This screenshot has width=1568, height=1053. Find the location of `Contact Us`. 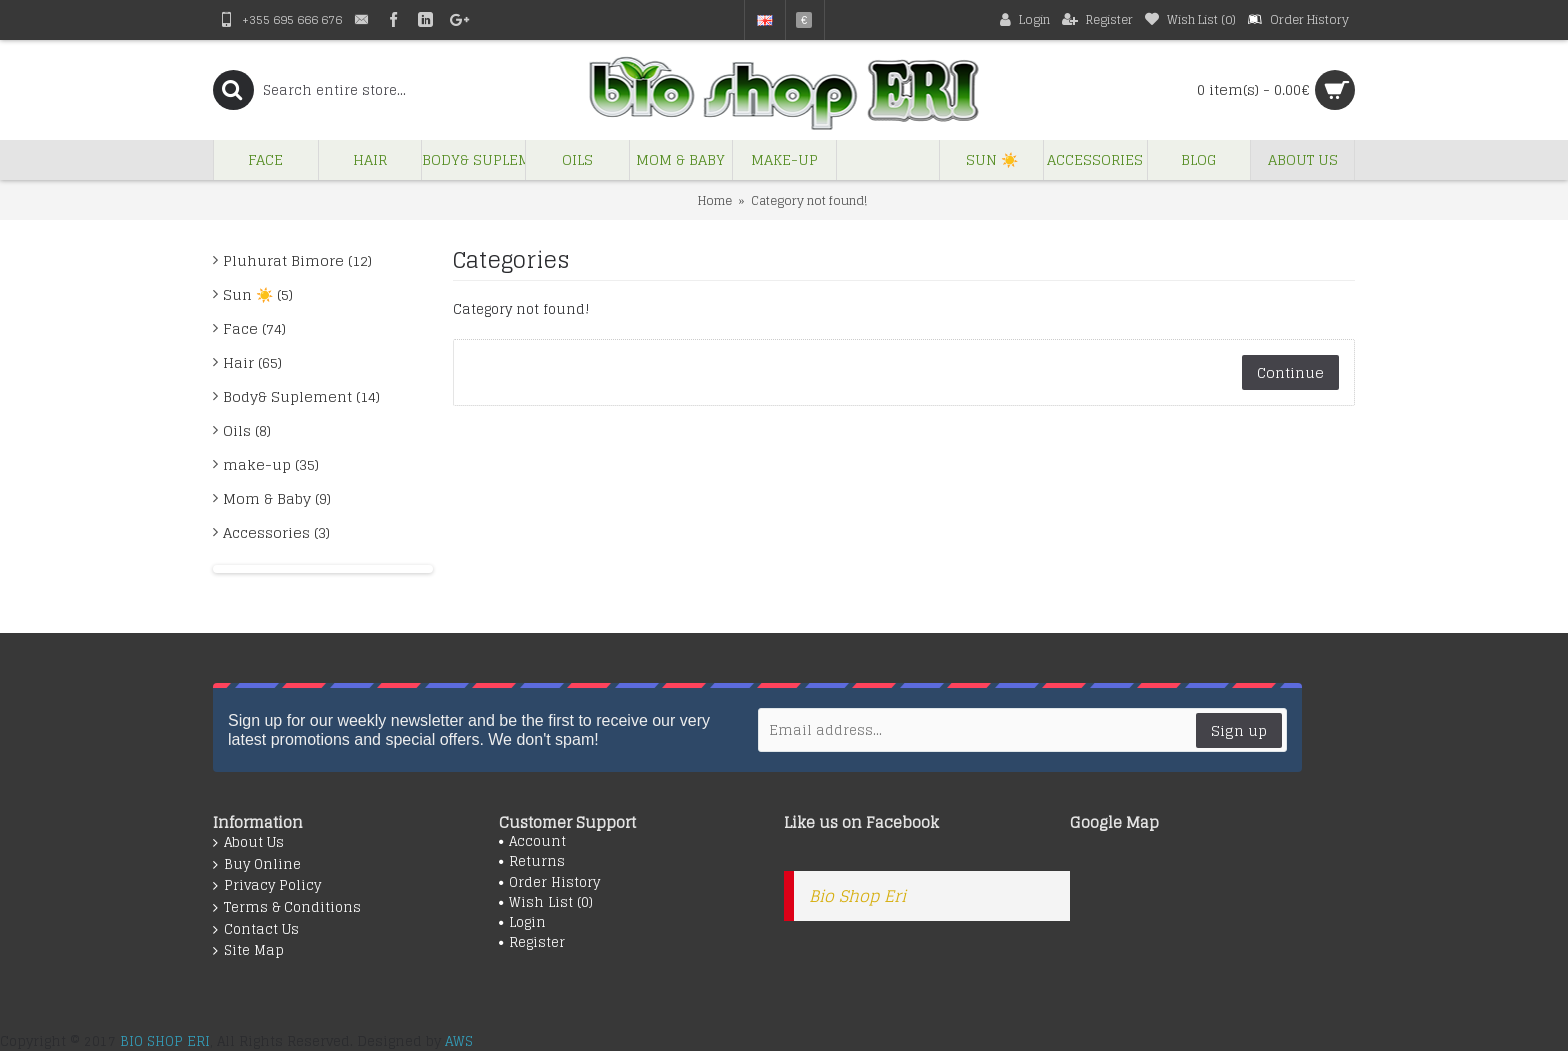

Contact Us is located at coordinates (256, 930).